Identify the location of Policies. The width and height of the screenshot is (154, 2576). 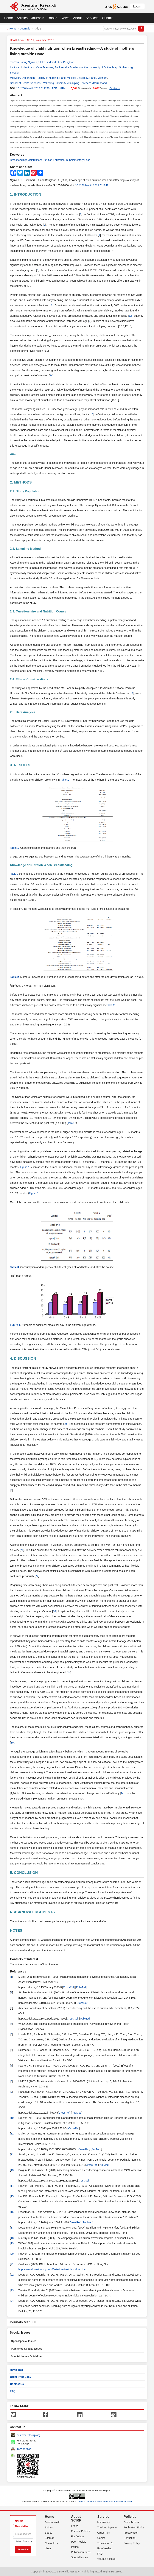
(130, 2517).